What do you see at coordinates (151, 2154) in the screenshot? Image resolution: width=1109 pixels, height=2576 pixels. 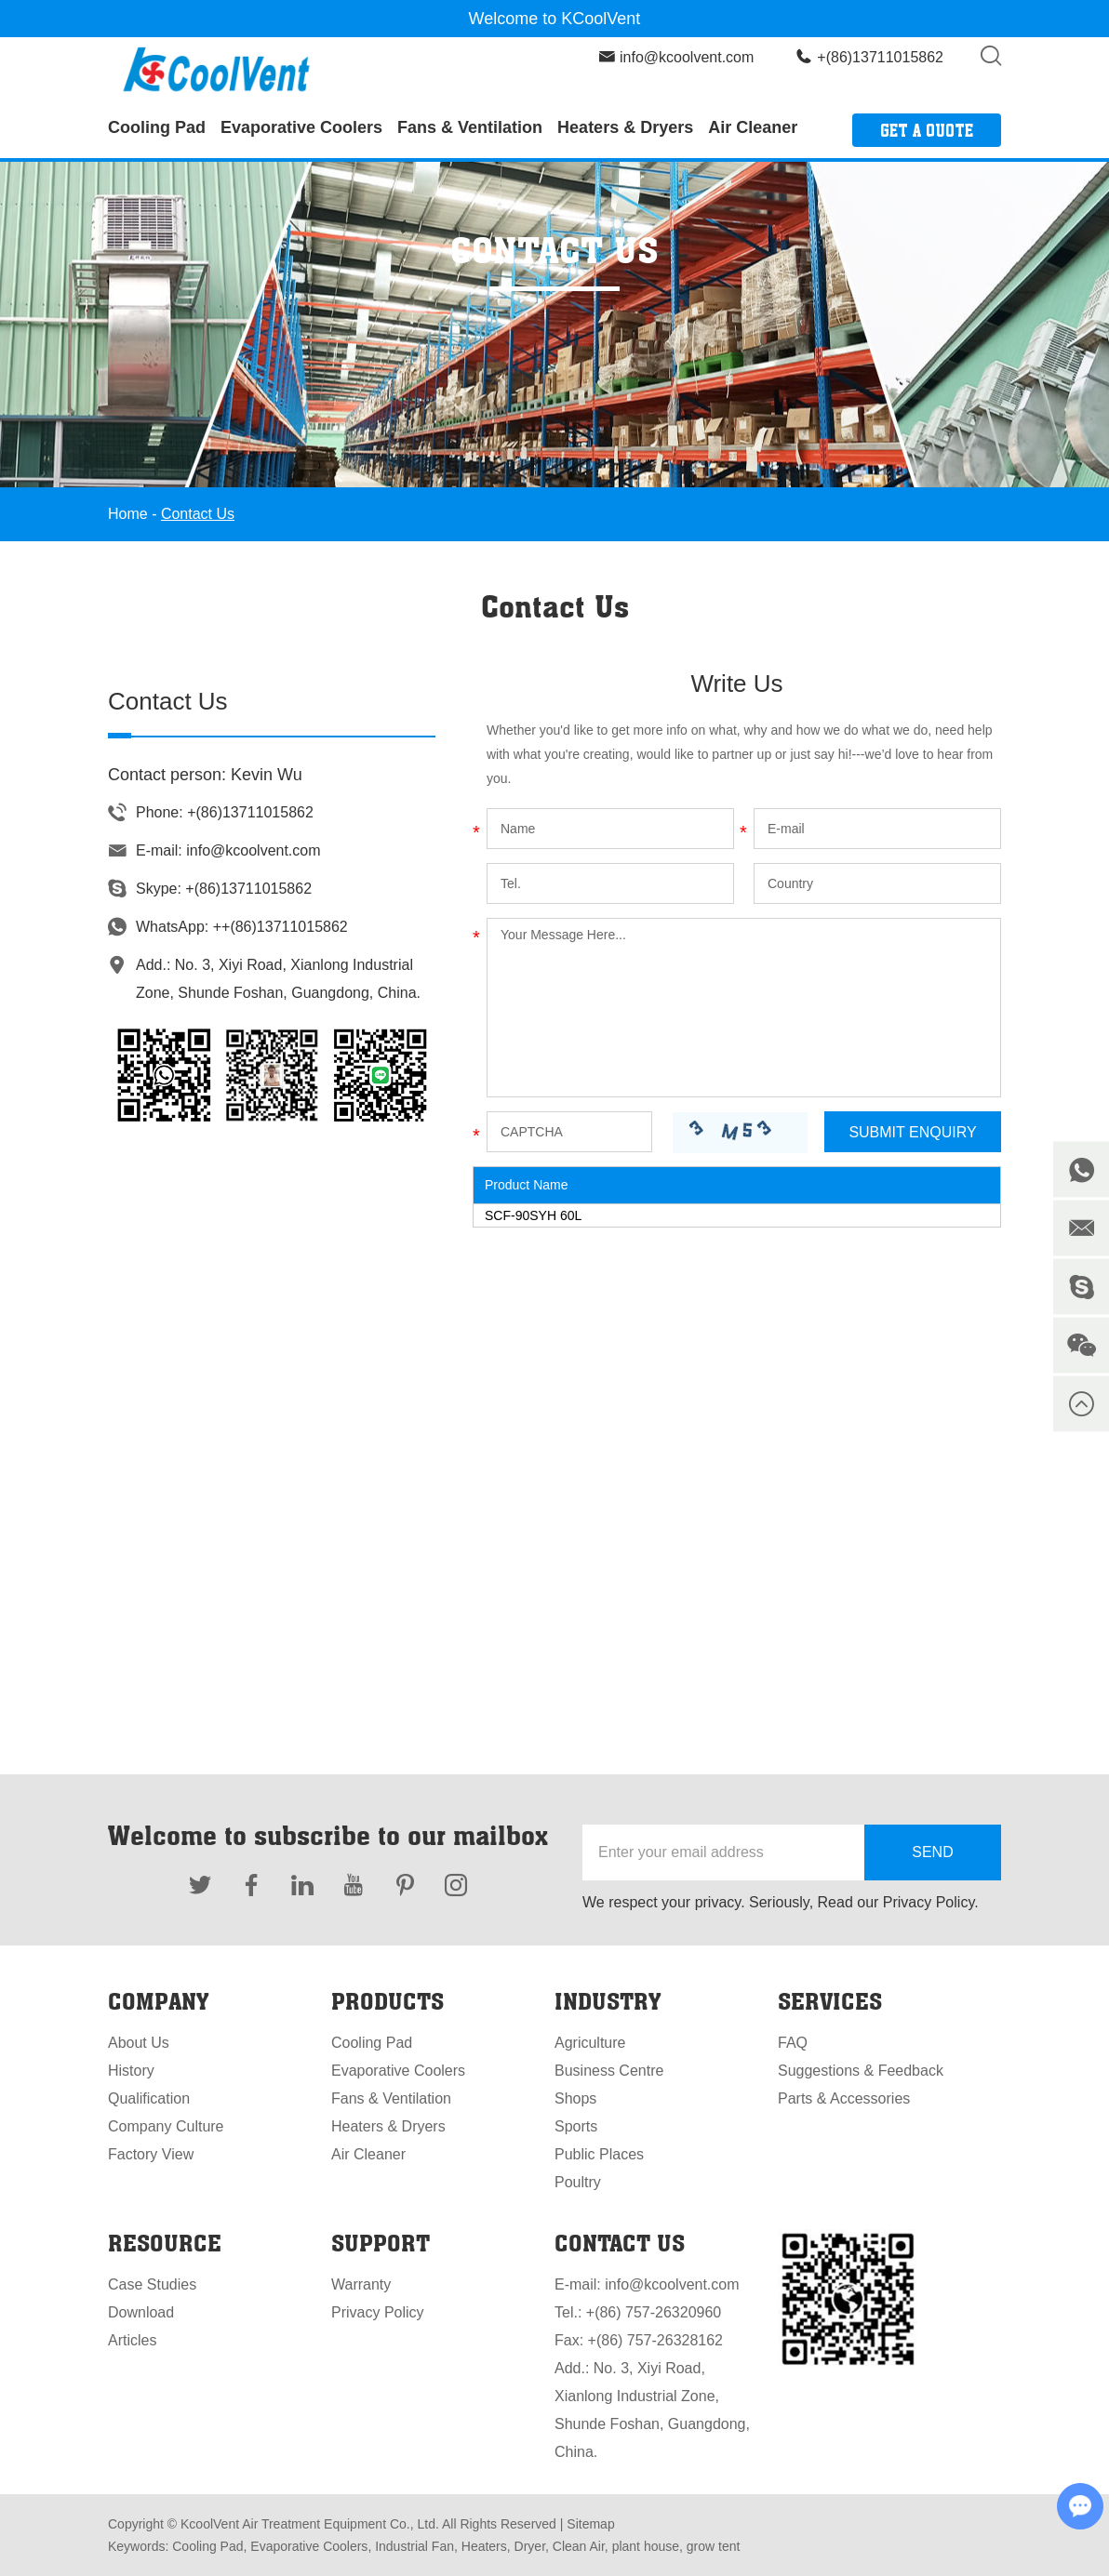 I see `Factory View` at bounding box center [151, 2154].